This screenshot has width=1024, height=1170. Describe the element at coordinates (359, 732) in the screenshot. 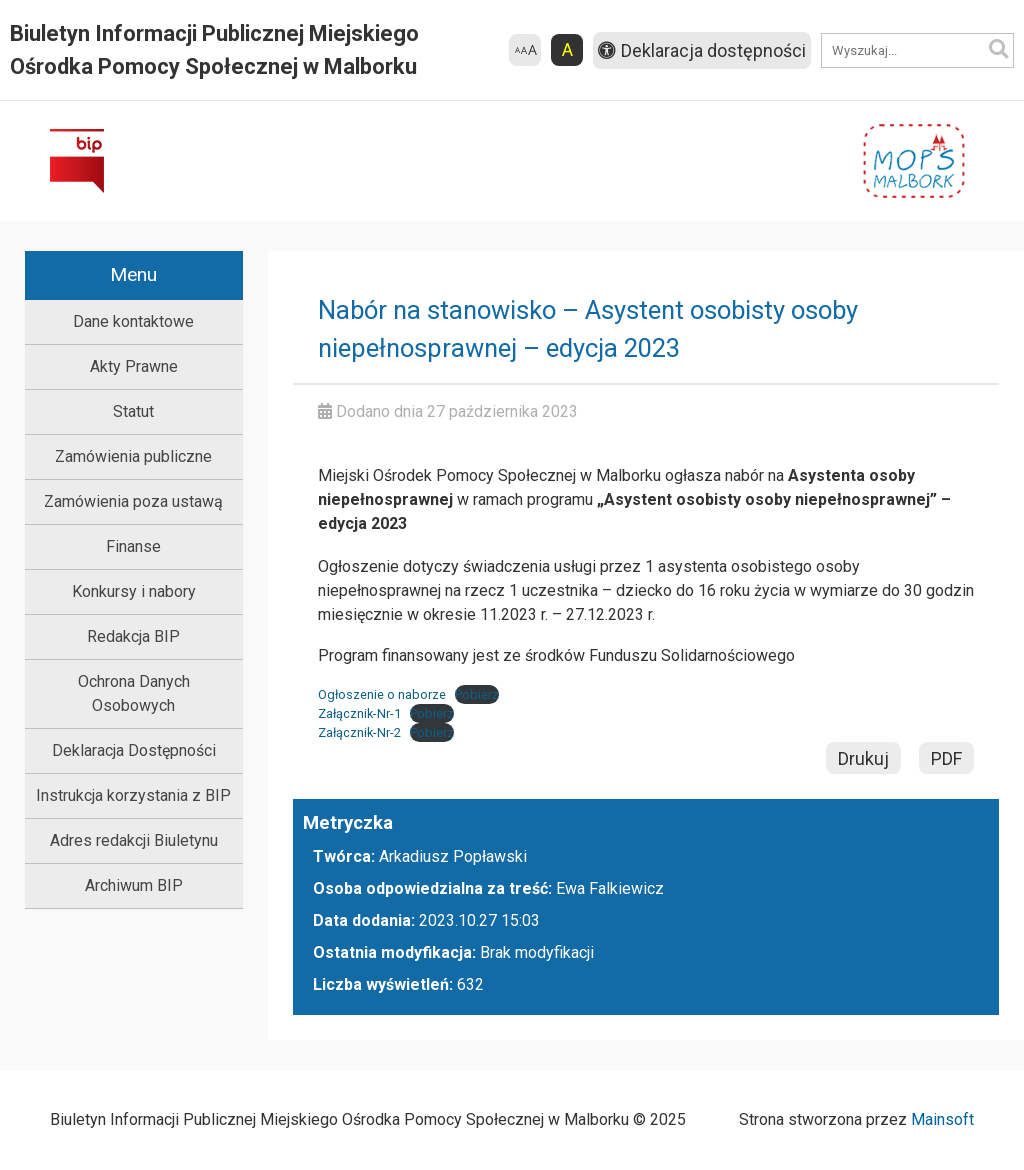

I see `Załącznik-Nr-2` at that location.